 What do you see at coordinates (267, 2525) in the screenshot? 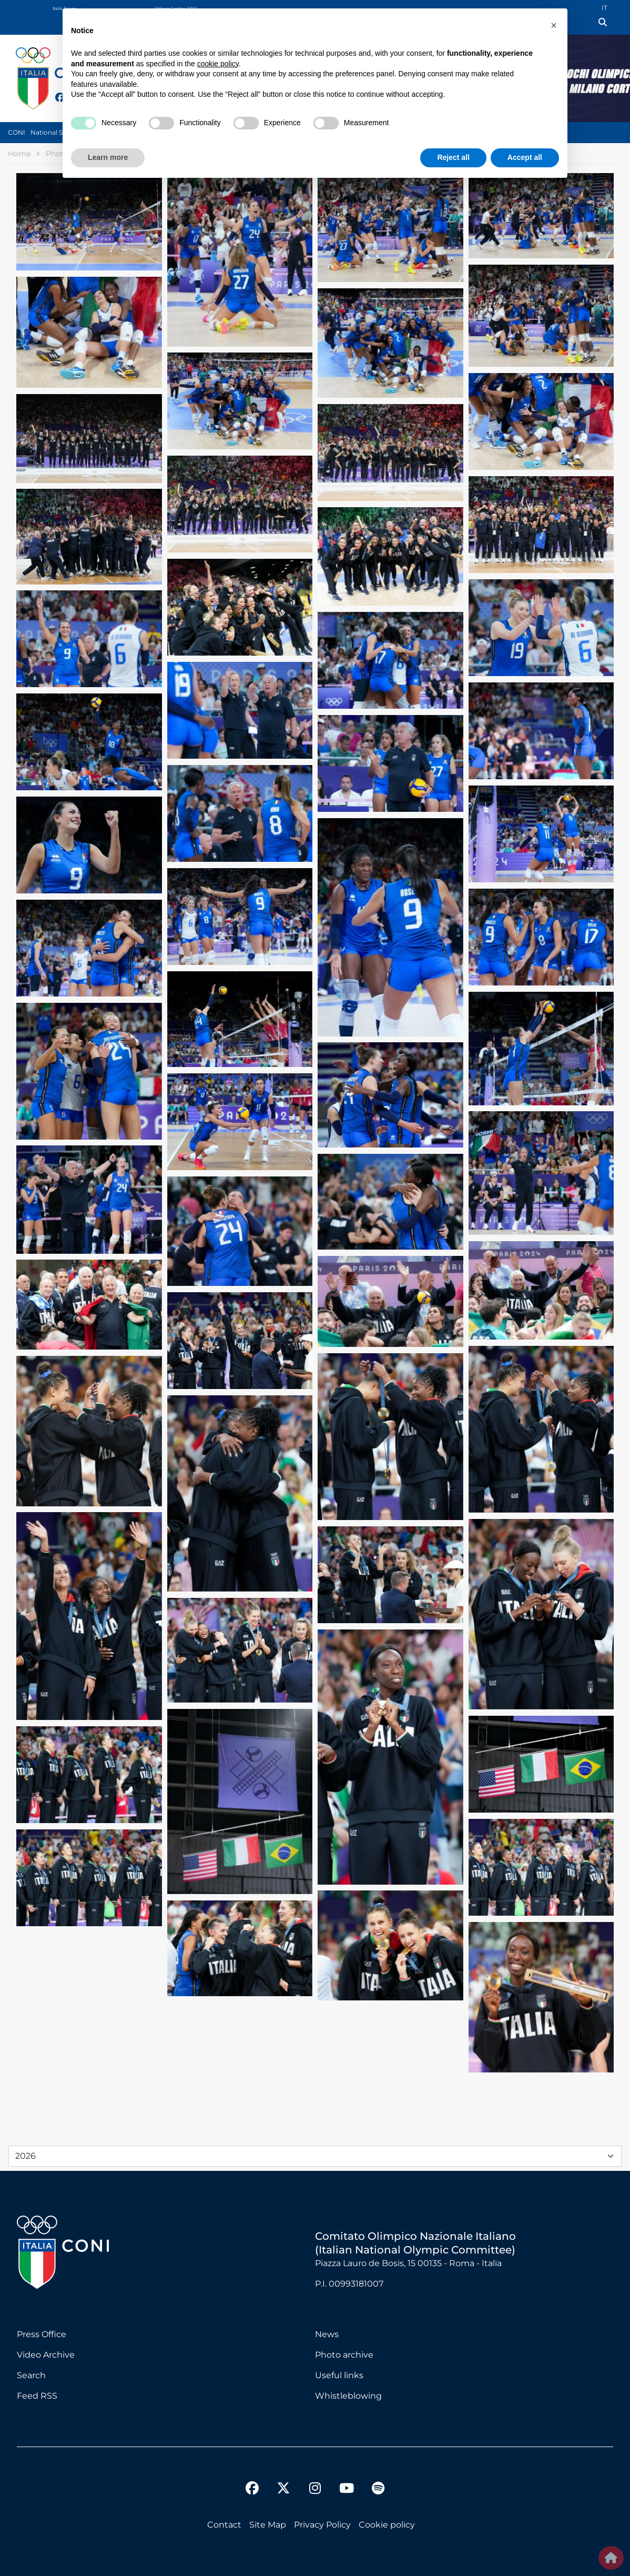
I see `Site Map` at bounding box center [267, 2525].